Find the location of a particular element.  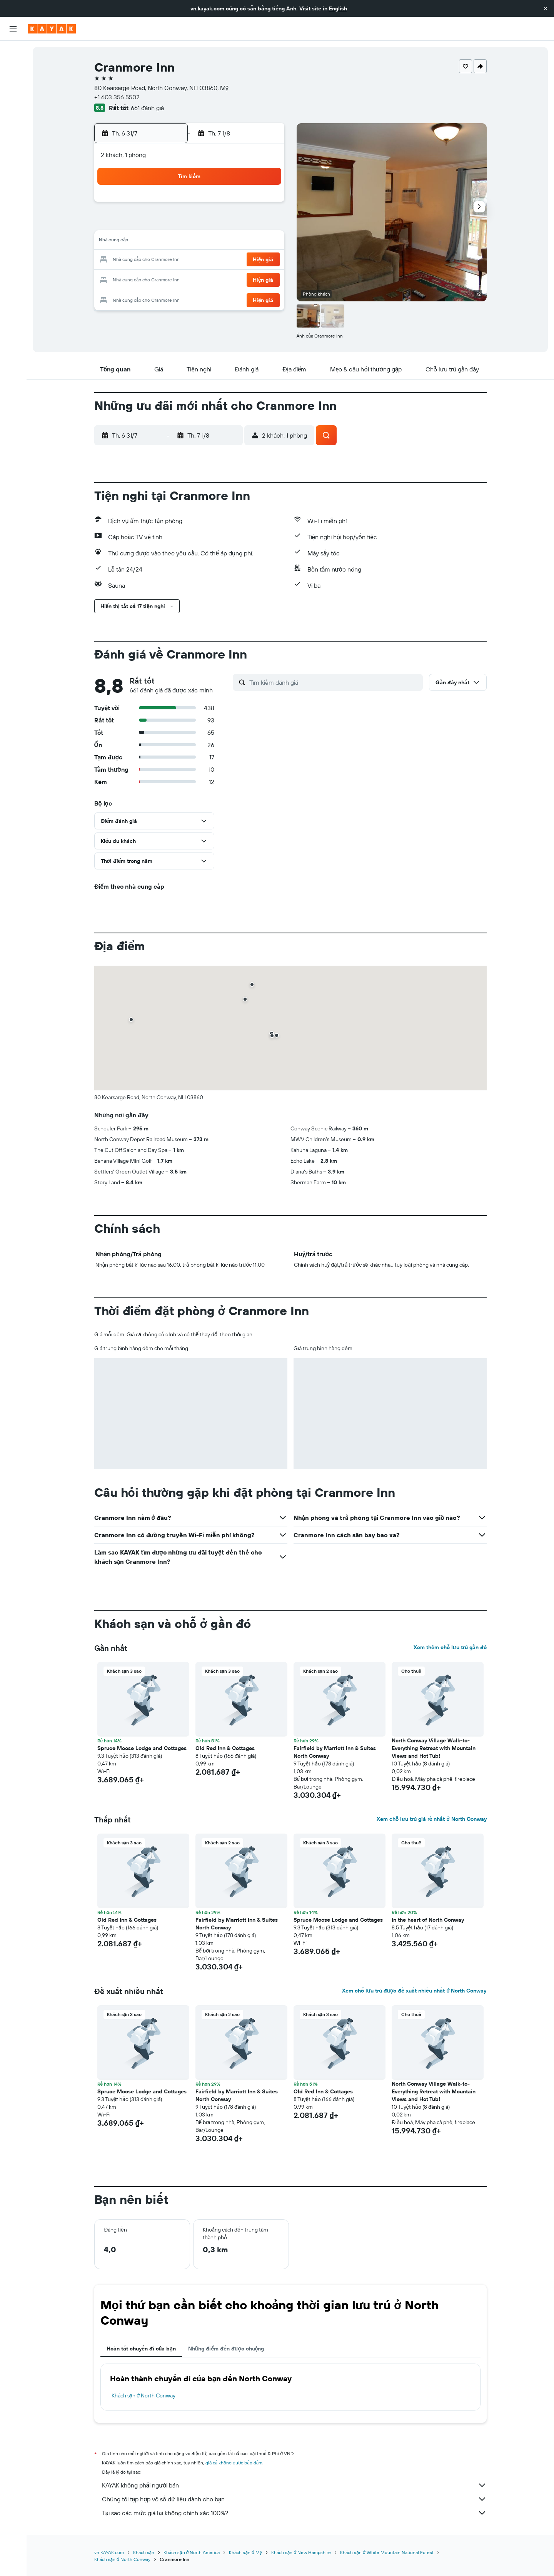

Tại sao các mức giá lại không chính xác 100%? is located at coordinates (294, 2512).